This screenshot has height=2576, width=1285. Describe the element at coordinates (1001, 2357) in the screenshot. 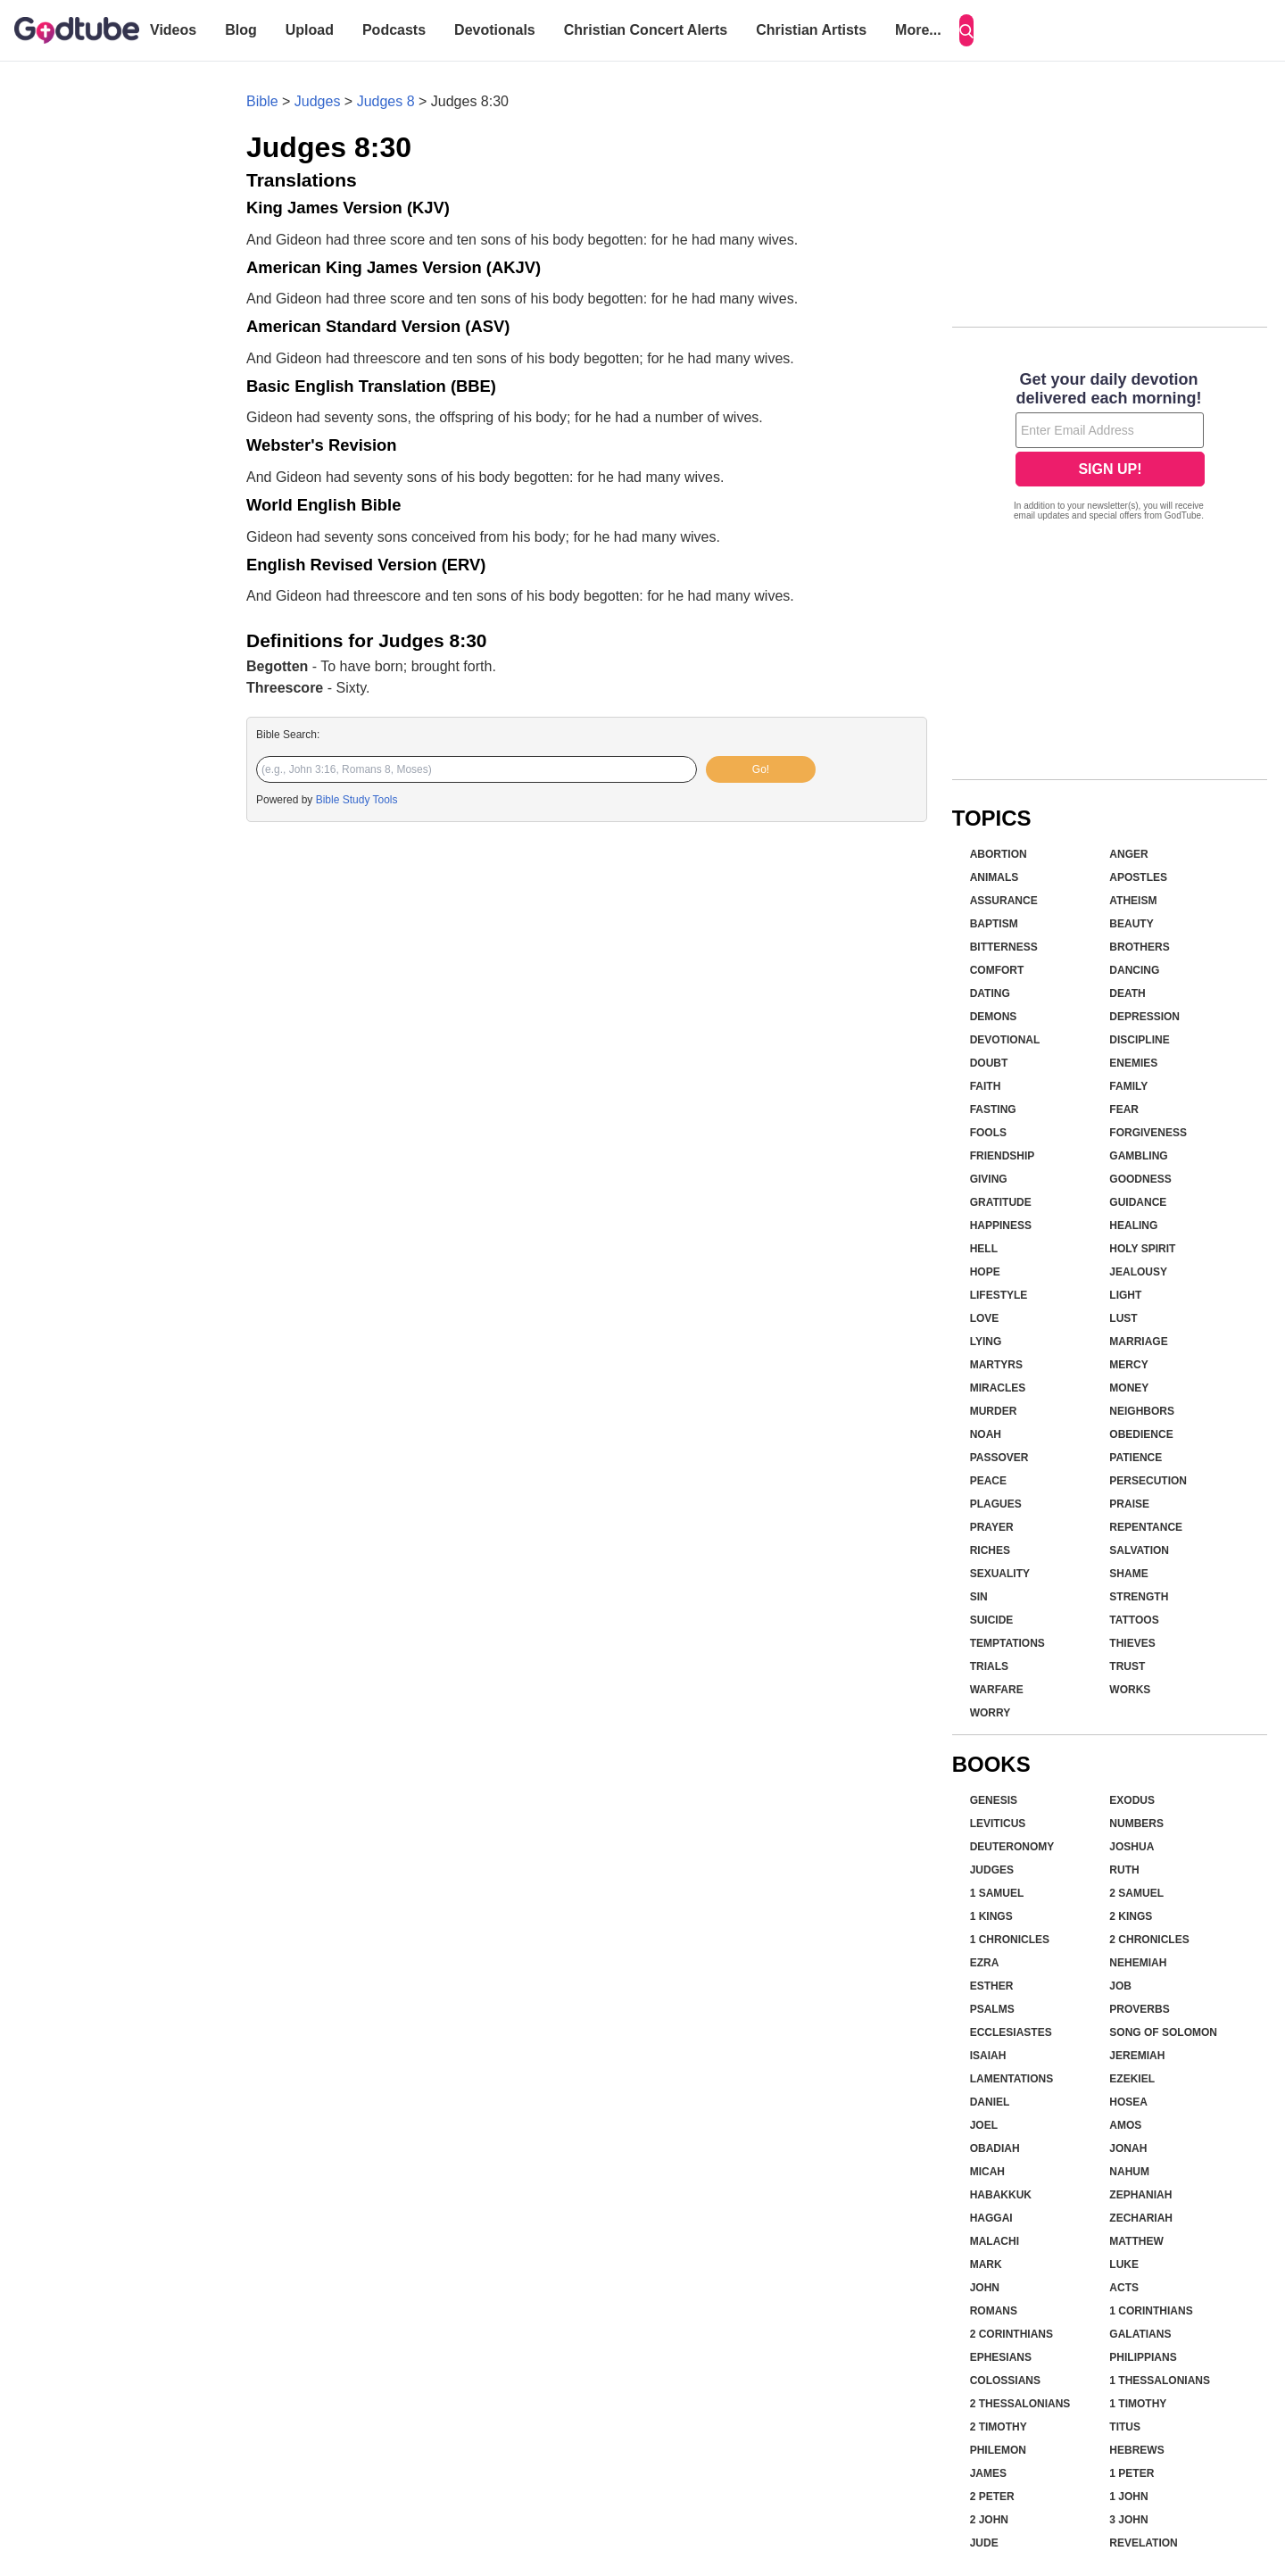

I see `Ephesians` at that location.